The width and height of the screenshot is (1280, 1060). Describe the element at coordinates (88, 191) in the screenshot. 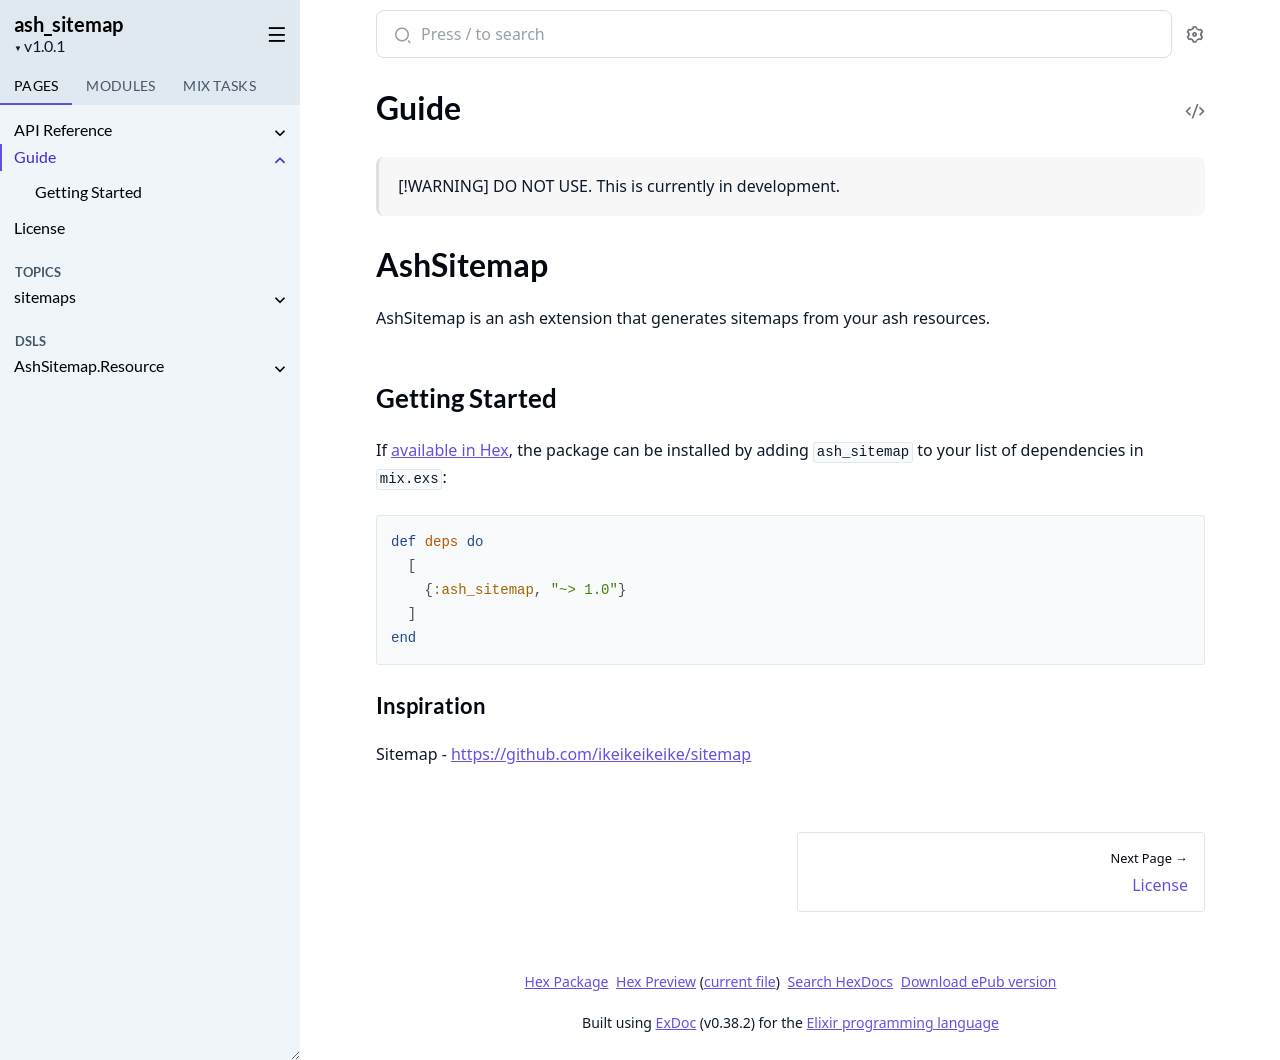

I see `Getting Started` at that location.